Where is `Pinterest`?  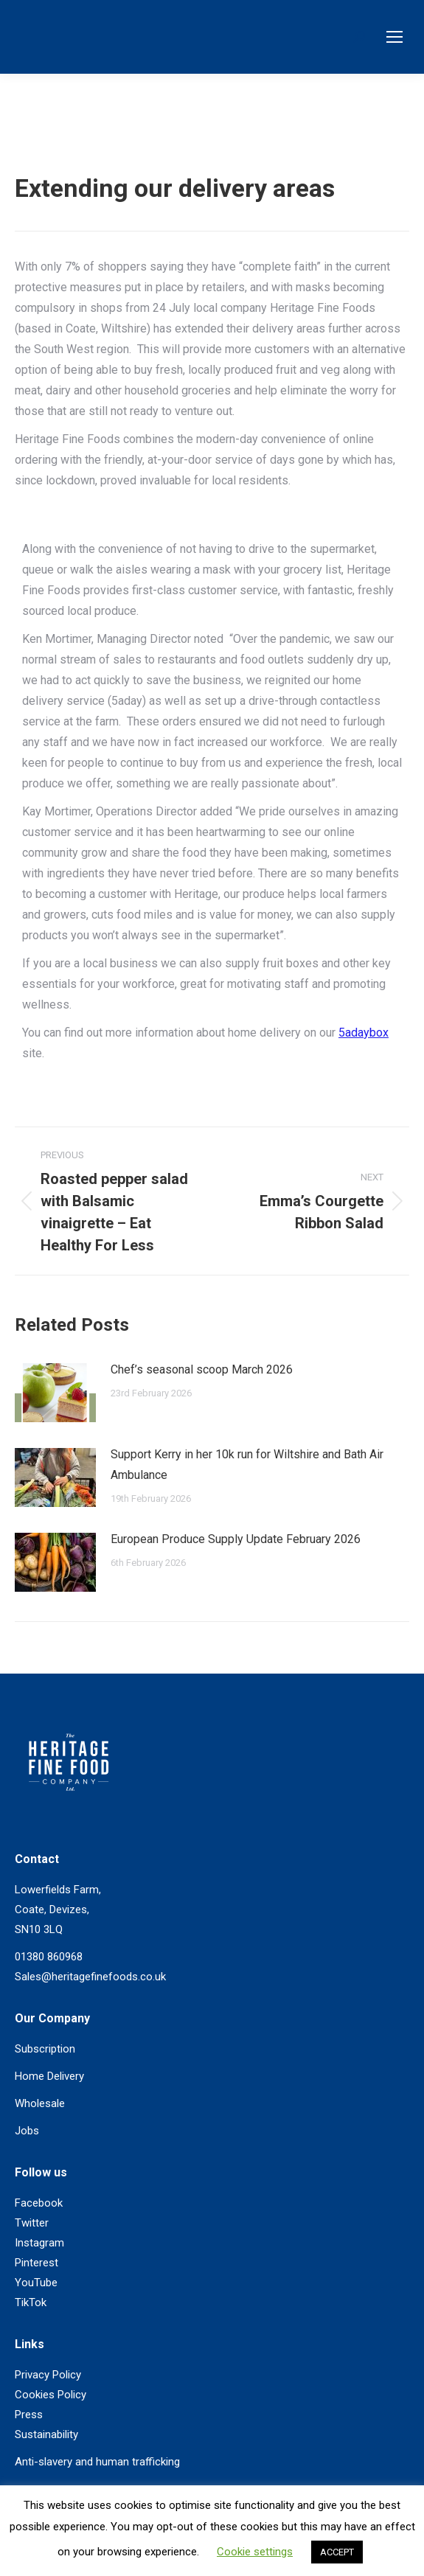
Pinterest is located at coordinates (36, 2262).